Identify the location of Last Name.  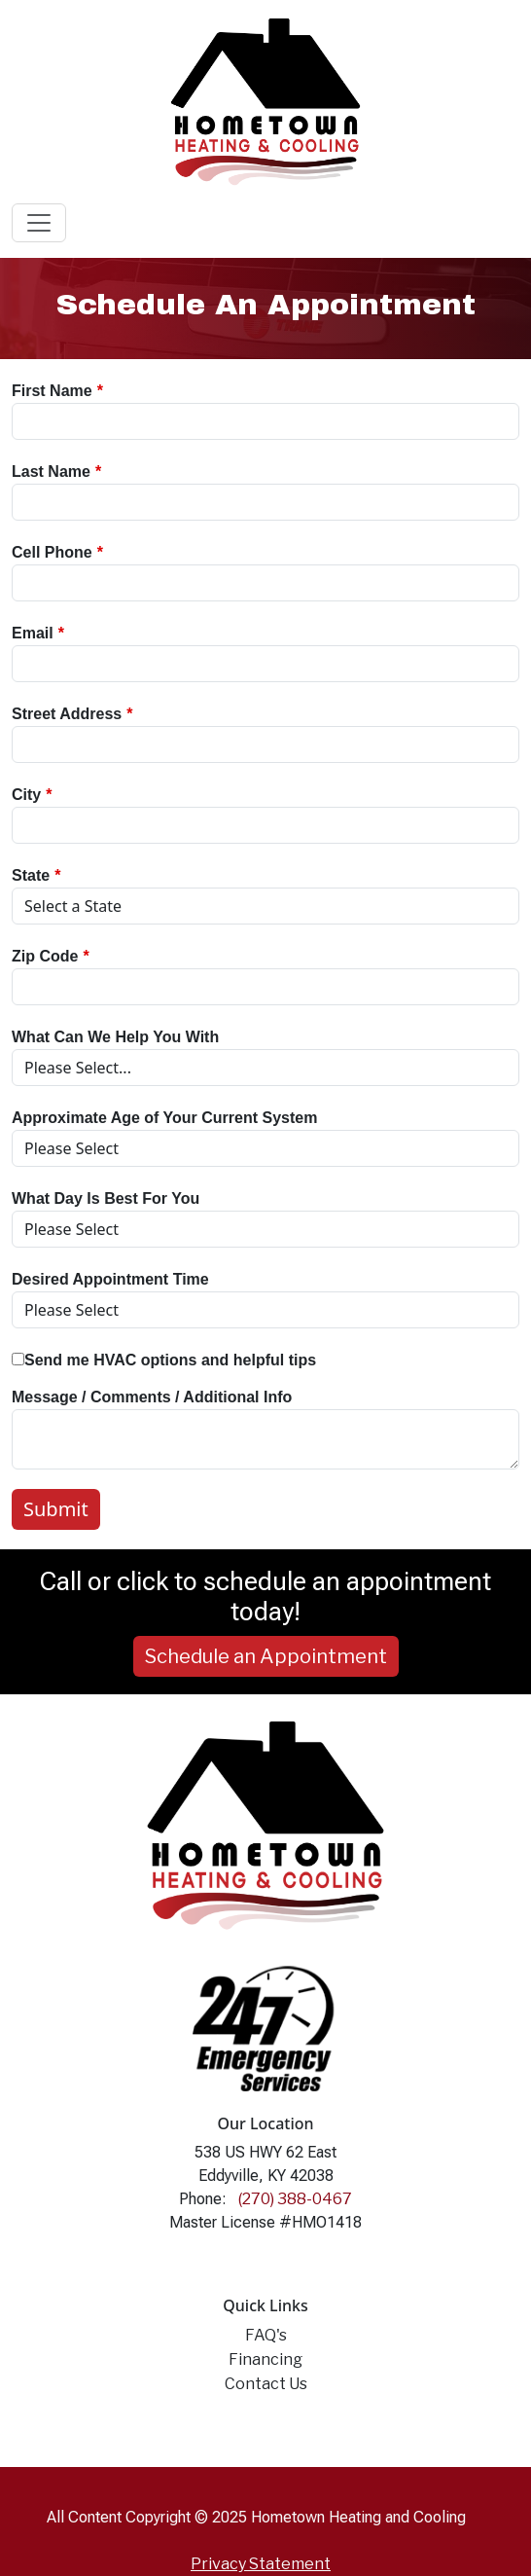
(51, 471).